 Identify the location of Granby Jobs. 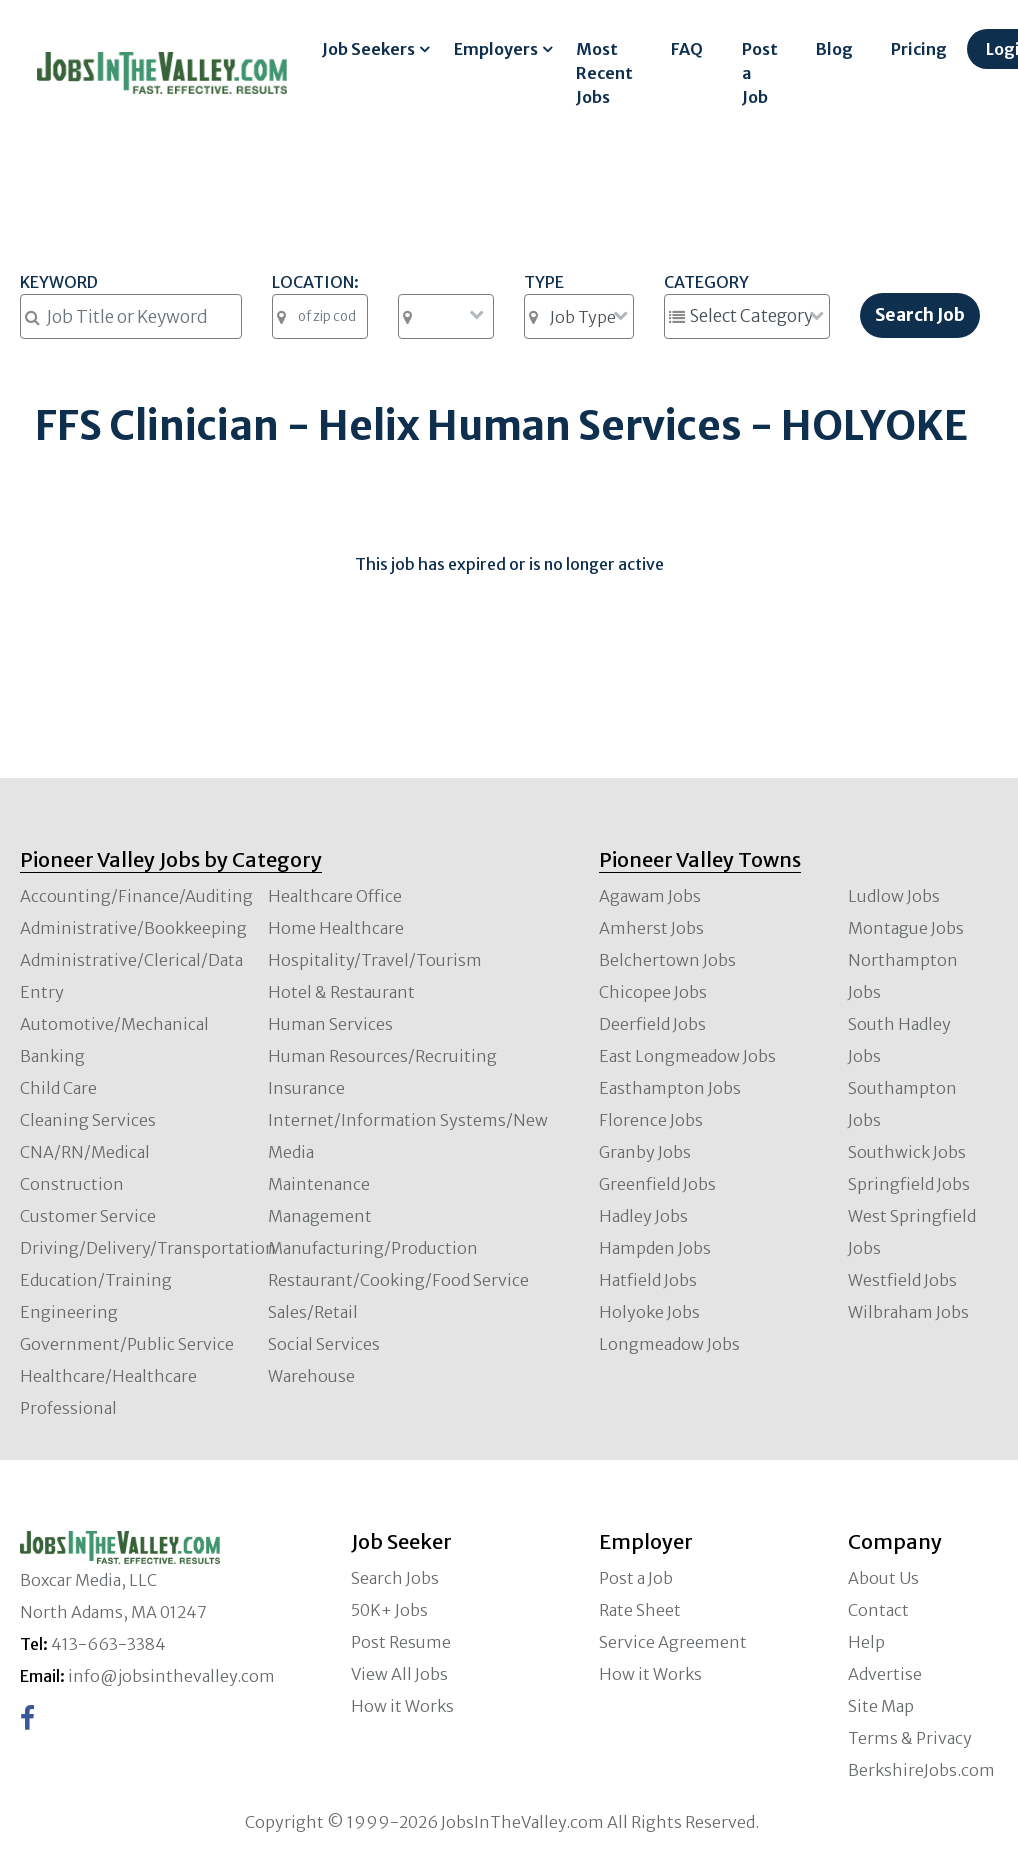
(645, 1152).